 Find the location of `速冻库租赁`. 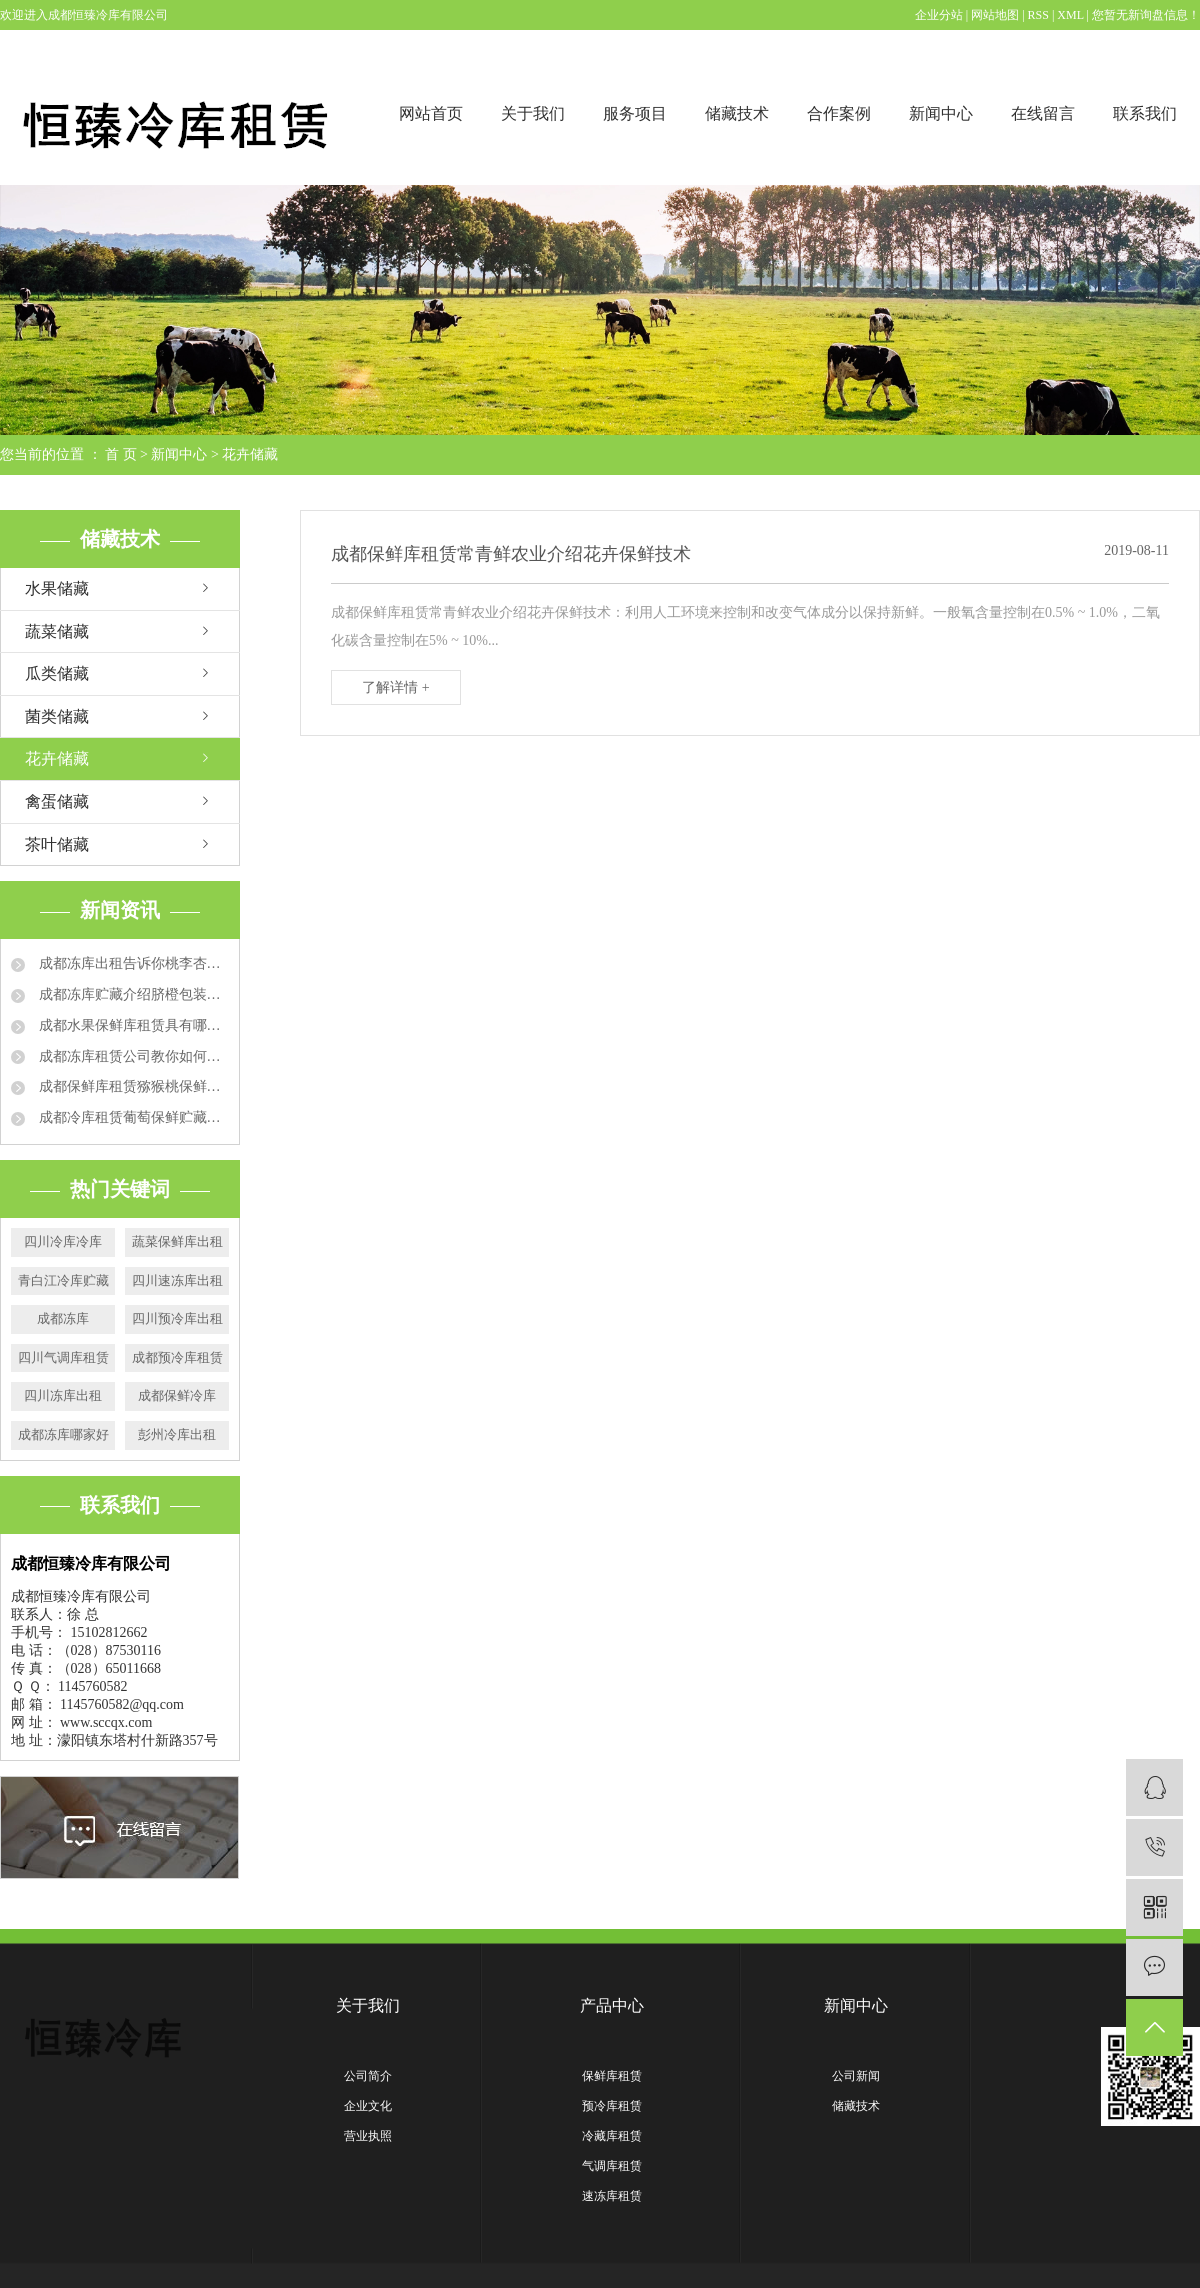

速冻库租赁 is located at coordinates (612, 2196).